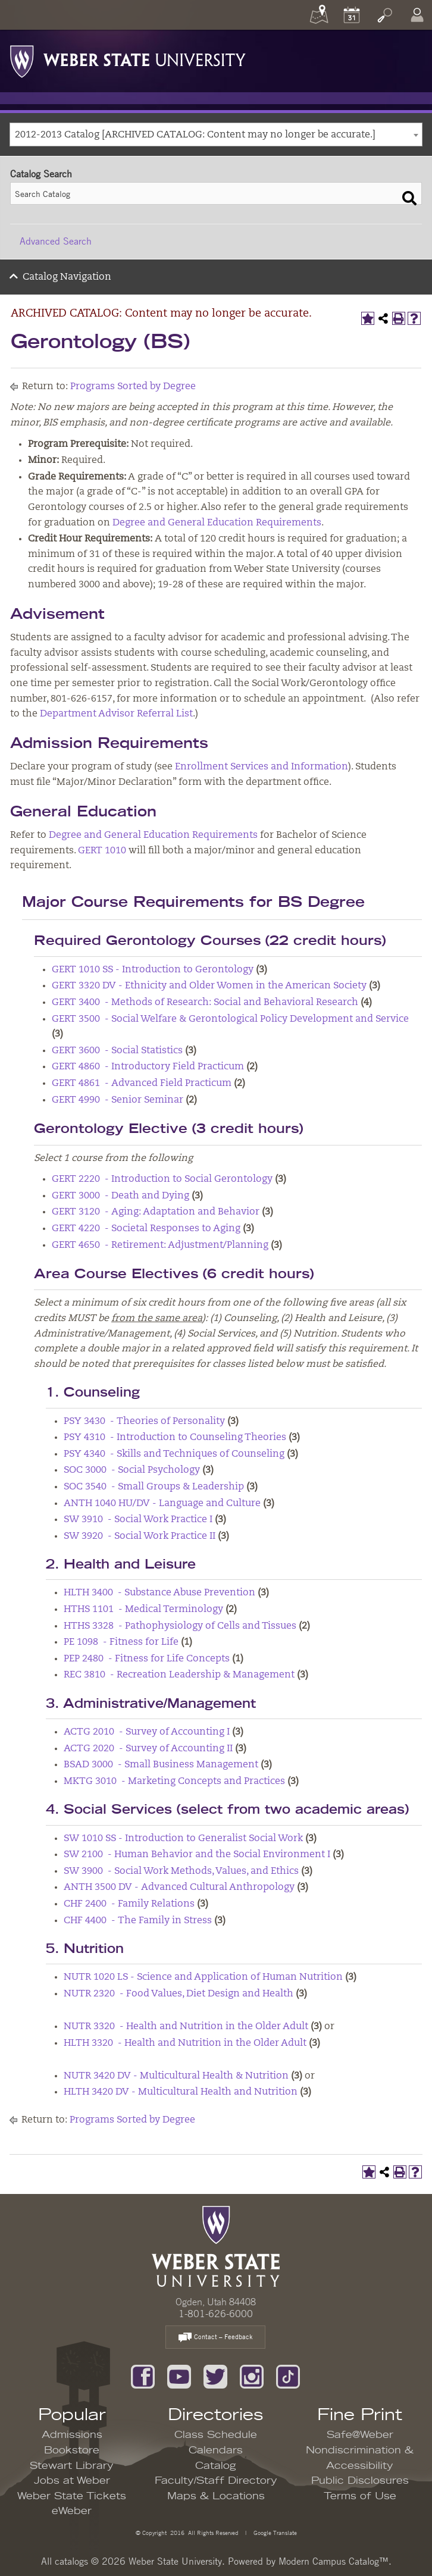 This screenshot has height=2576, width=432. What do you see at coordinates (179, 1887) in the screenshot?
I see `ANTH 3500 DV - Advanced Cultural Anthropology [View course details for ANTH 3500 DV - Advanced Cultural Anthropology]` at bounding box center [179, 1887].